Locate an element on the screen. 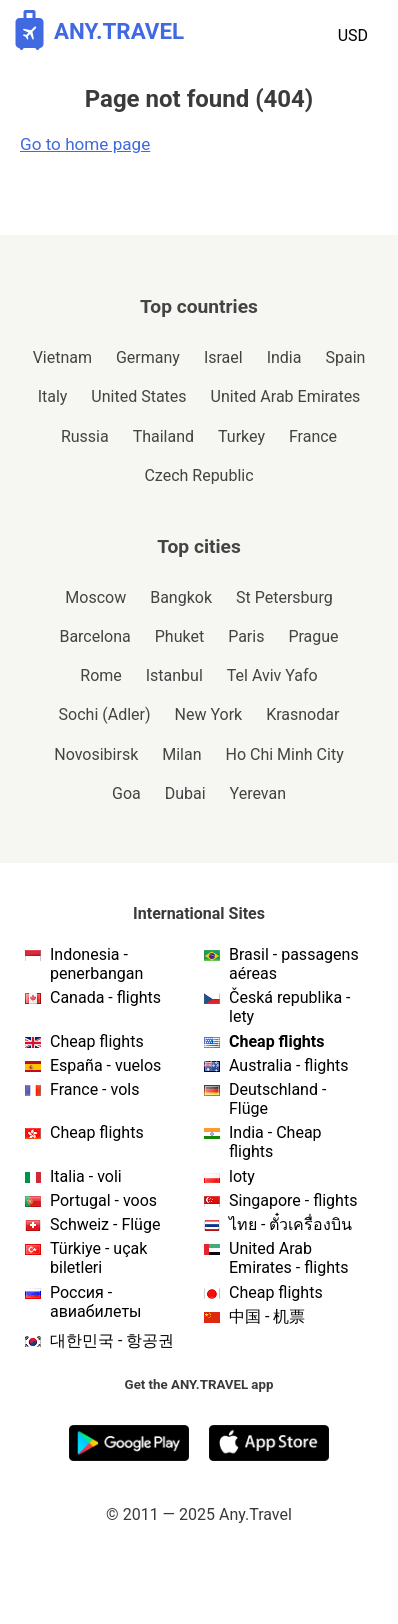 The height and width of the screenshot is (1624, 398). Barcelona is located at coordinates (94, 636).